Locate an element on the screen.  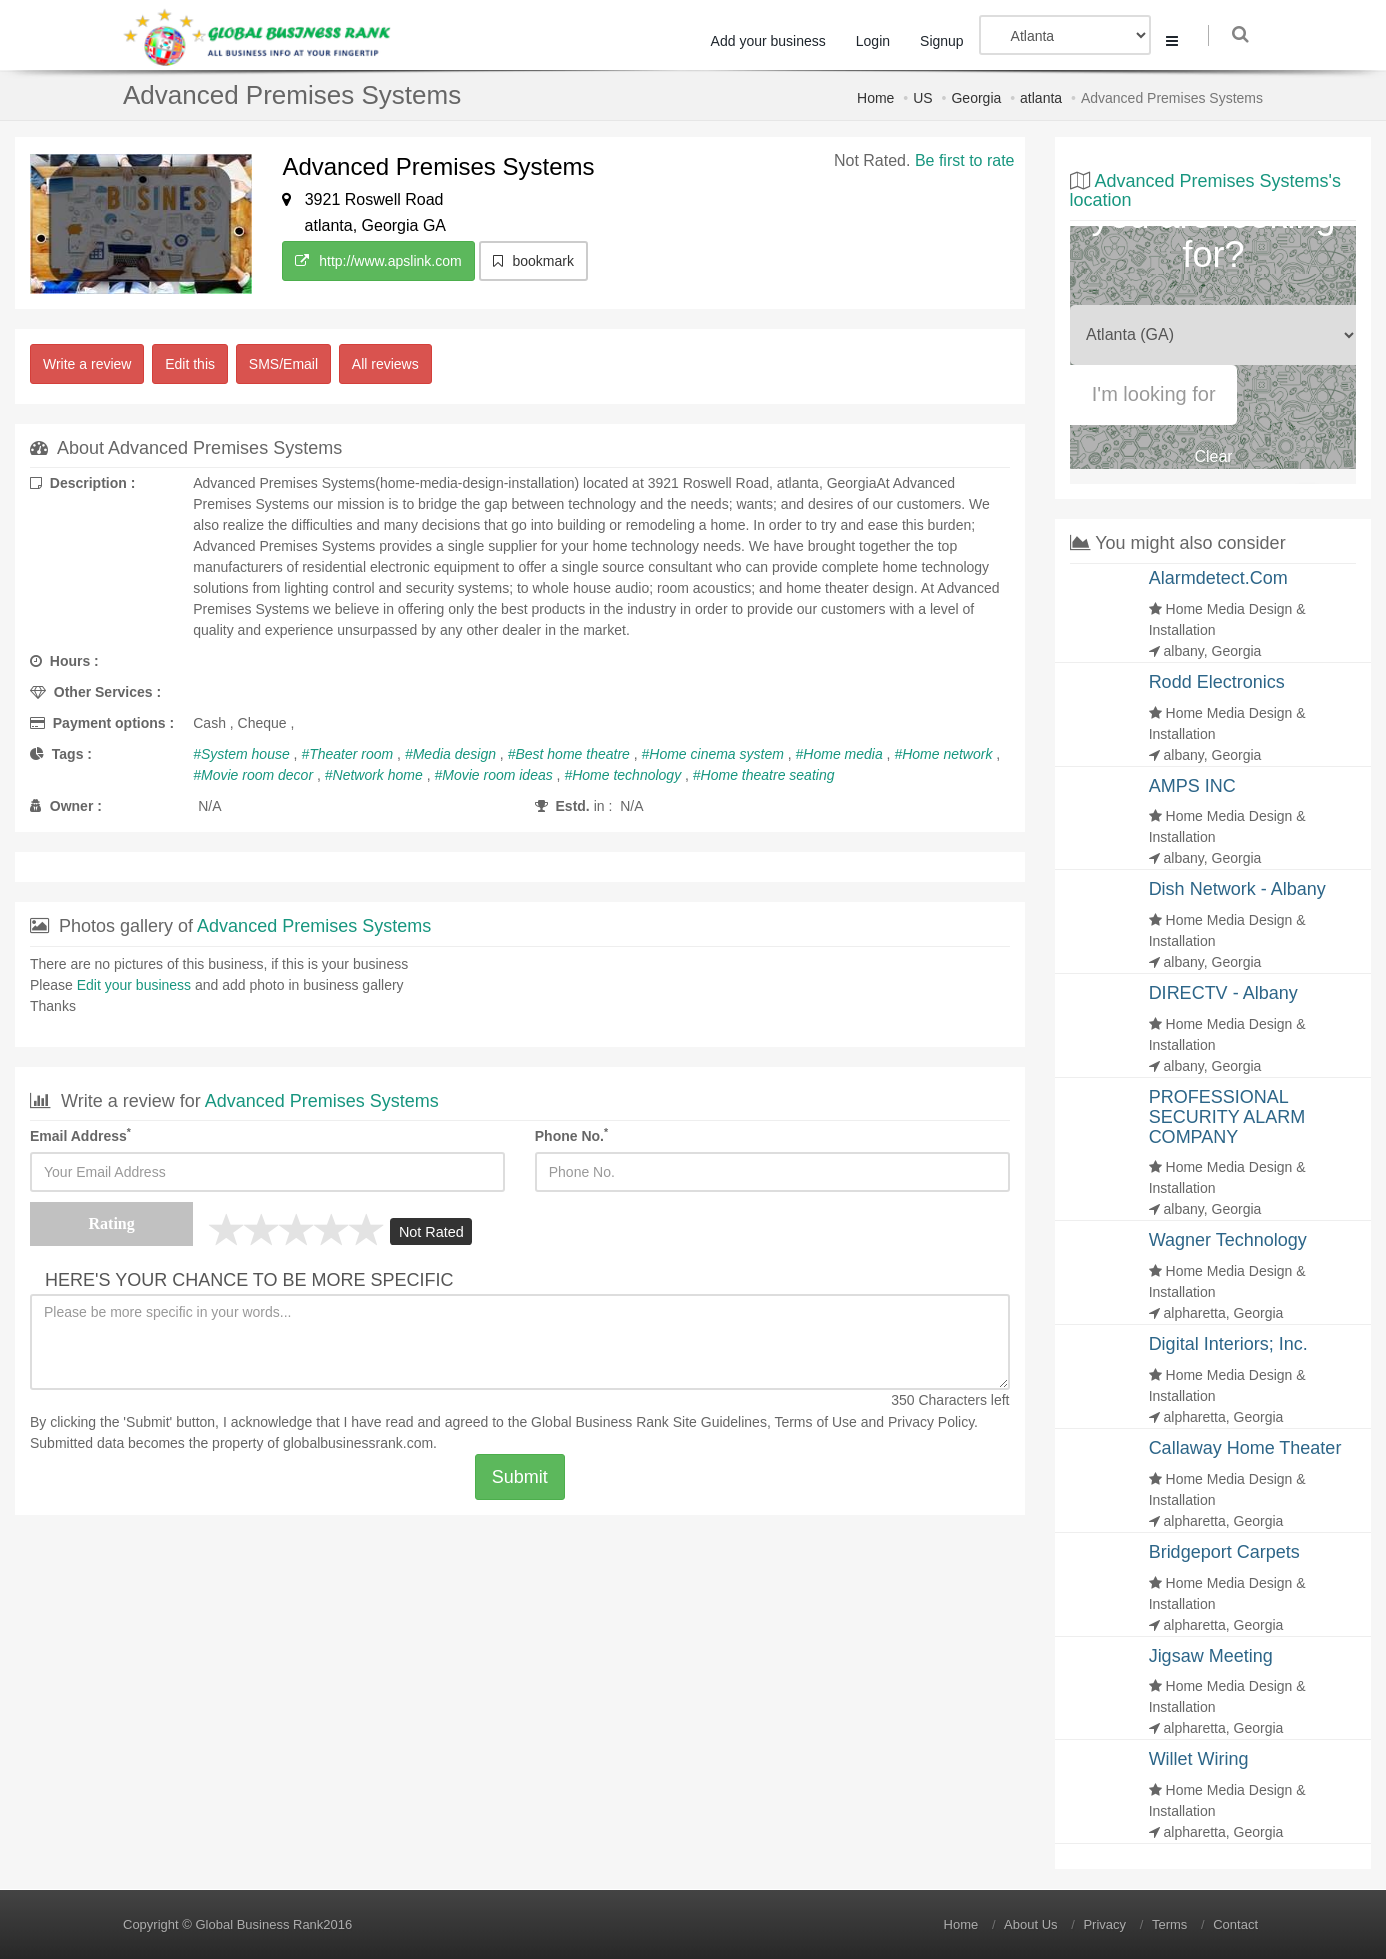
Alarmdetect.Com is located at coordinates (1218, 578).